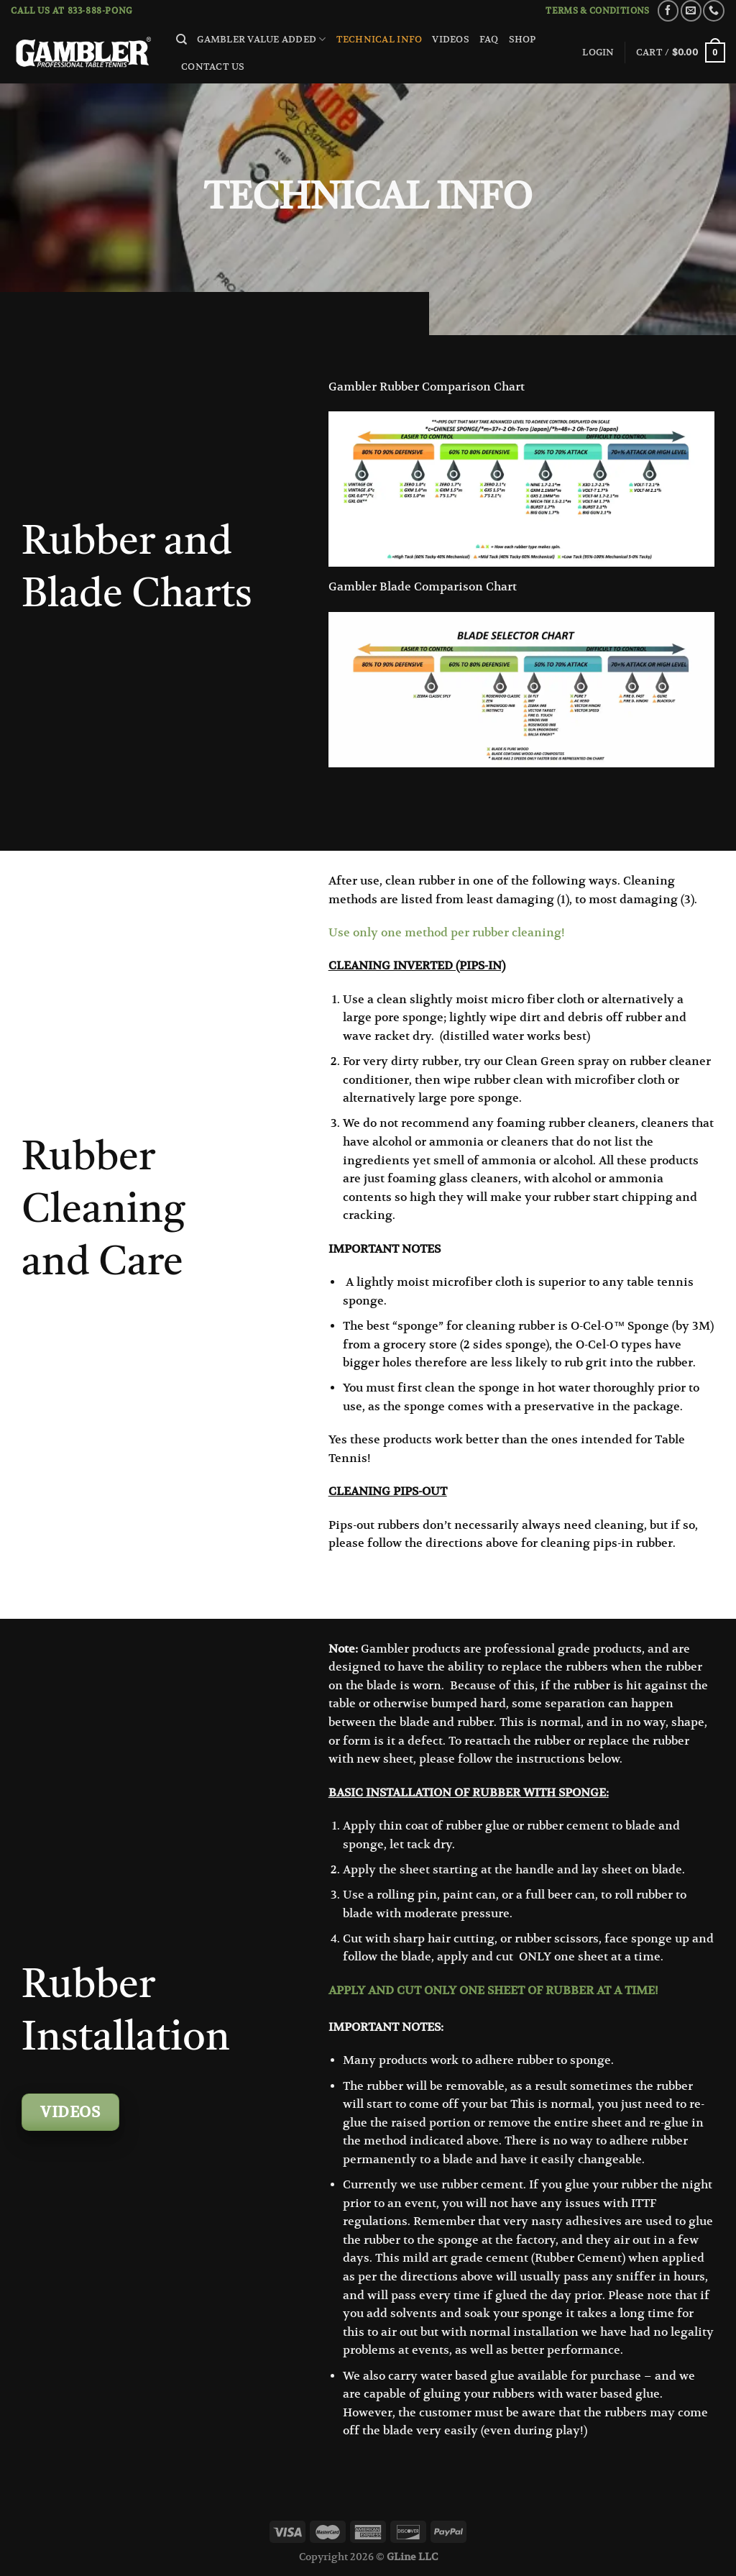 The image size is (736, 2576). Describe the element at coordinates (181, 39) in the screenshot. I see `[Search]` at that location.